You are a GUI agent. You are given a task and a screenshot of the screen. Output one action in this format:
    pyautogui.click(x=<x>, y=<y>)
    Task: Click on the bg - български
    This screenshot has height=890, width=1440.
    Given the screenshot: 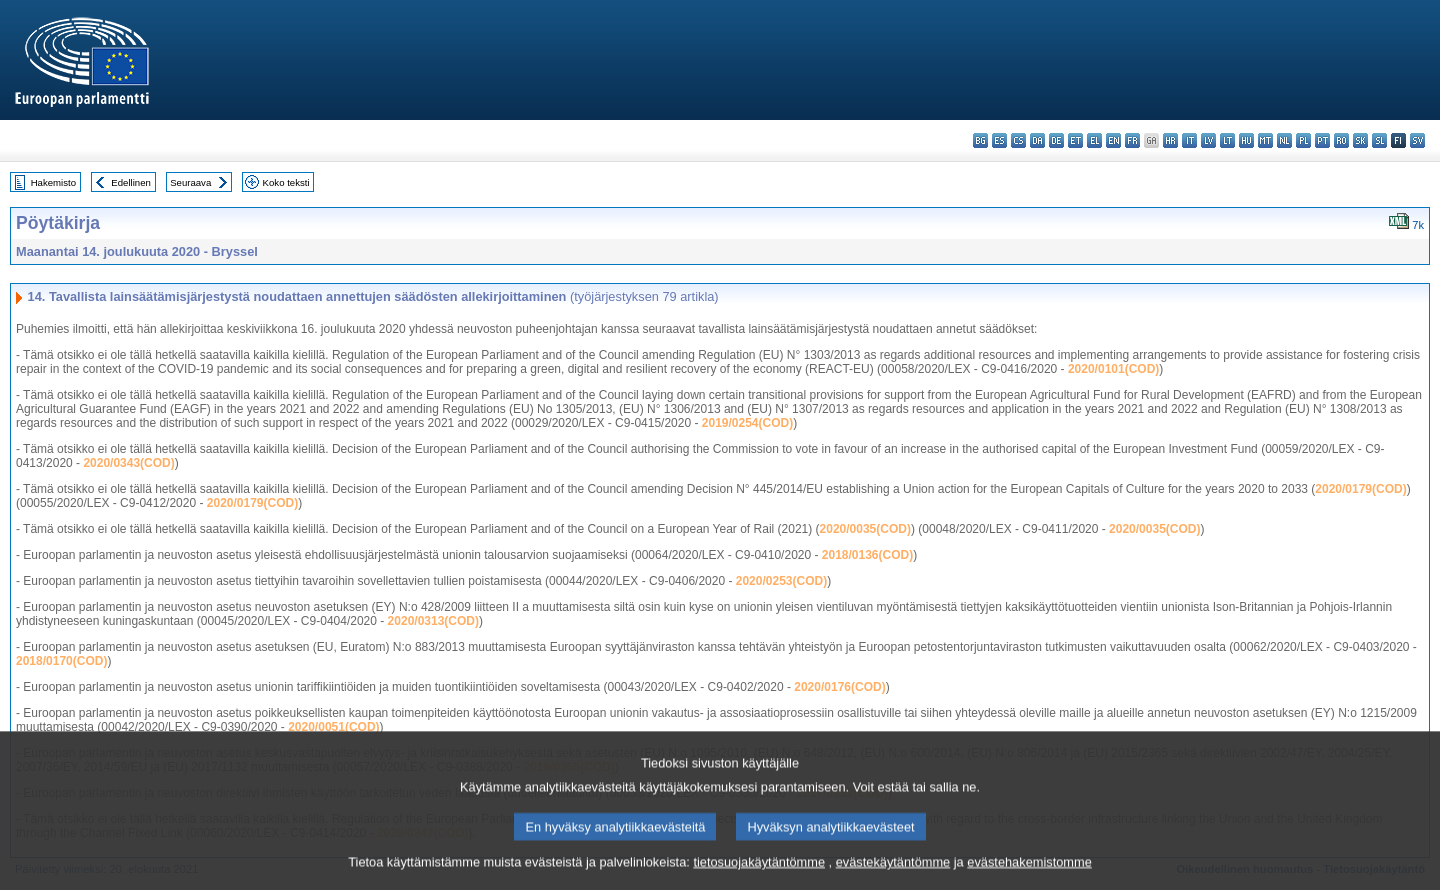 What is the action you would take?
    pyautogui.click(x=980, y=140)
    